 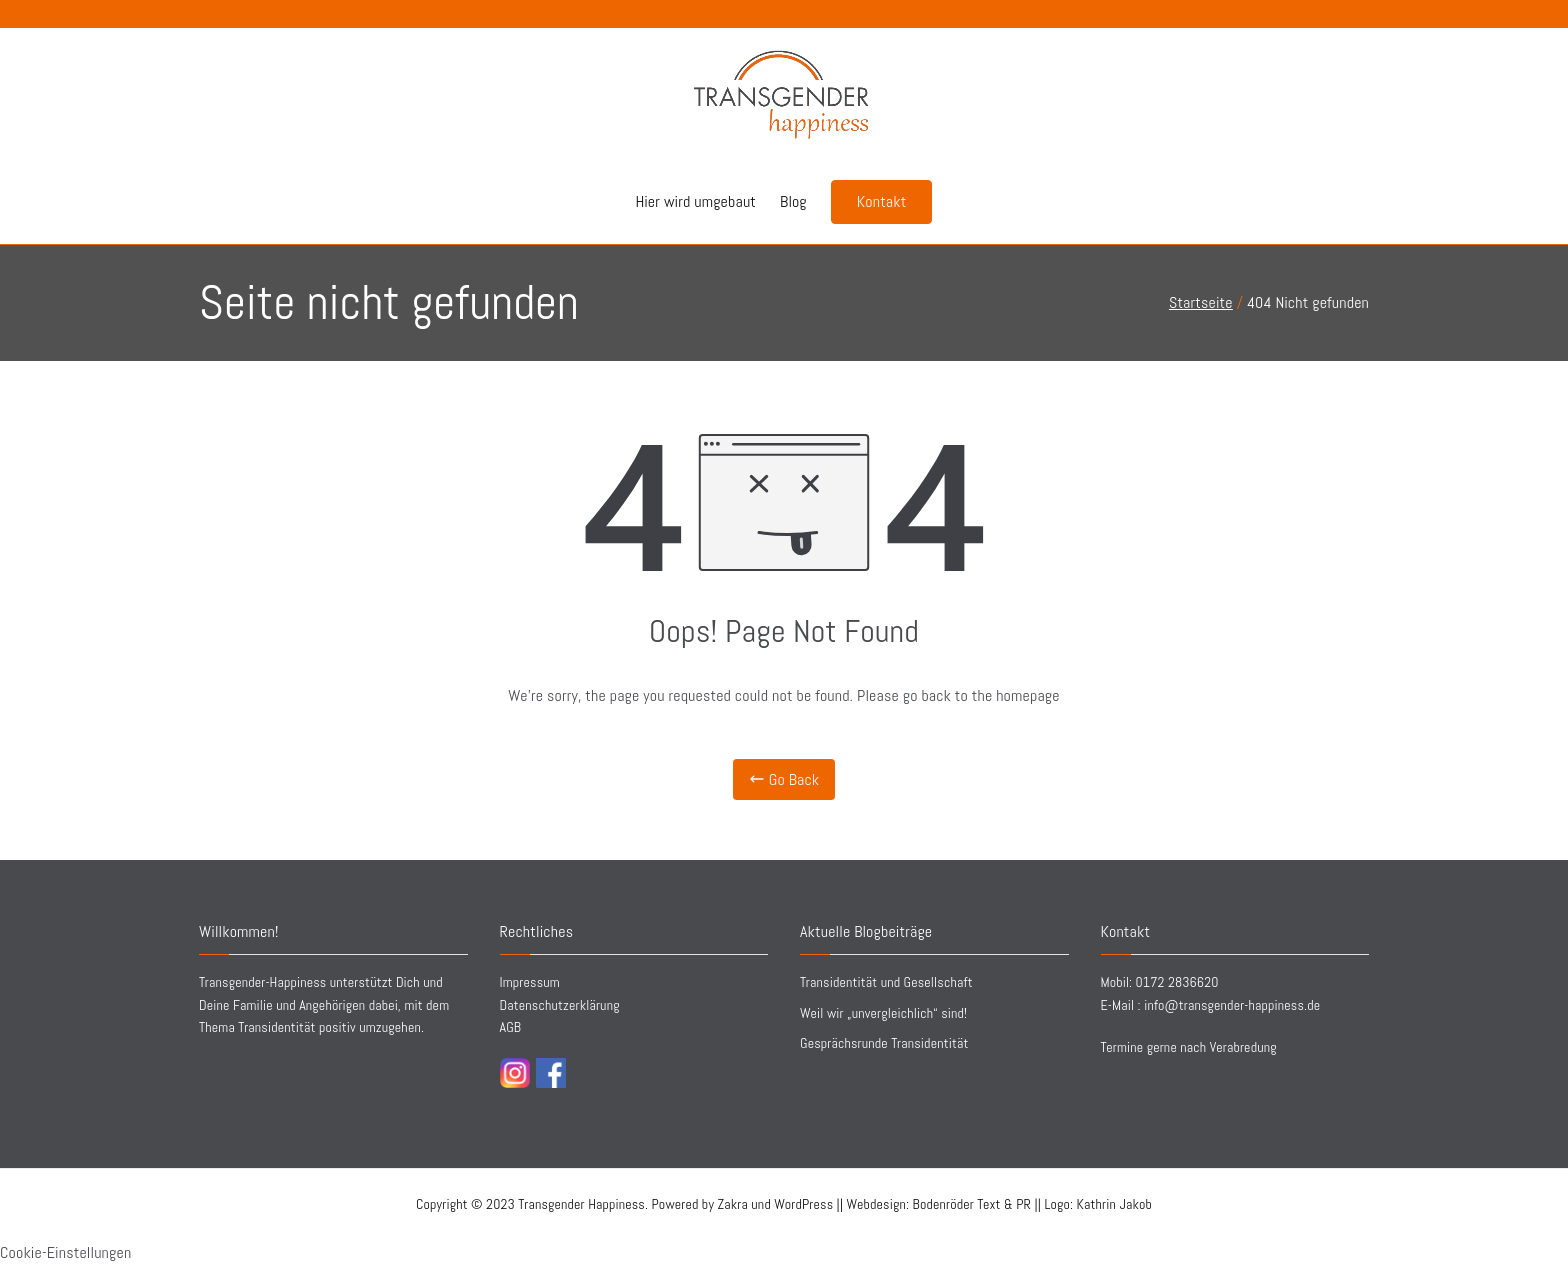 What do you see at coordinates (530, 982) in the screenshot?
I see `Impressum` at bounding box center [530, 982].